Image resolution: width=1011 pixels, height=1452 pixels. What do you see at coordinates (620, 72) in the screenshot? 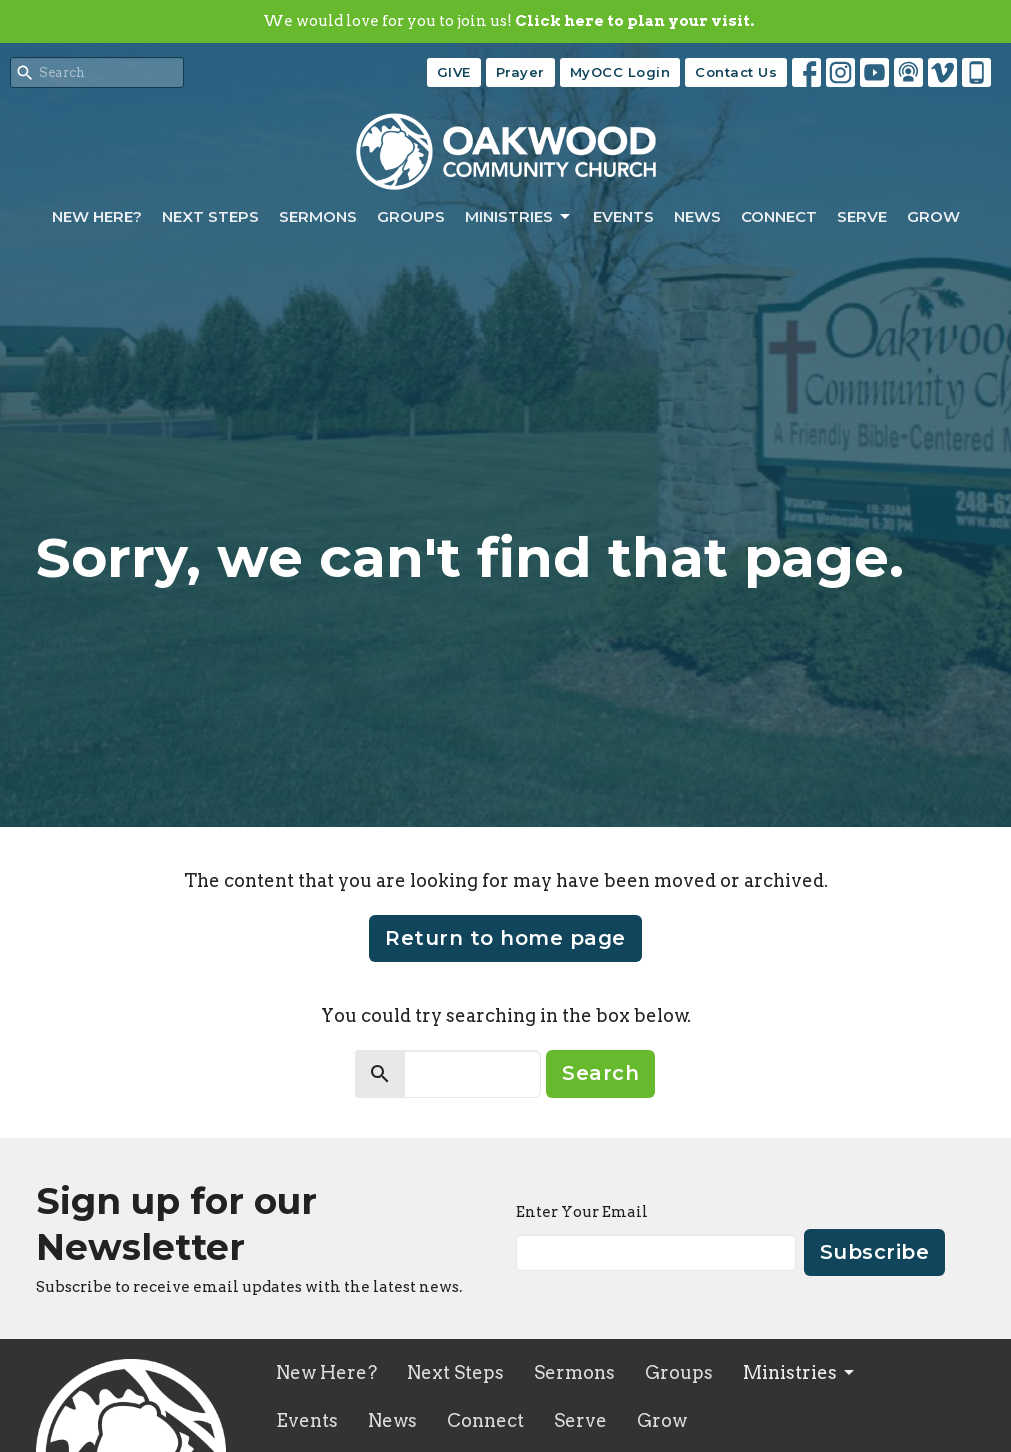
I see `MyOCC Login` at bounding box center [620, 72].